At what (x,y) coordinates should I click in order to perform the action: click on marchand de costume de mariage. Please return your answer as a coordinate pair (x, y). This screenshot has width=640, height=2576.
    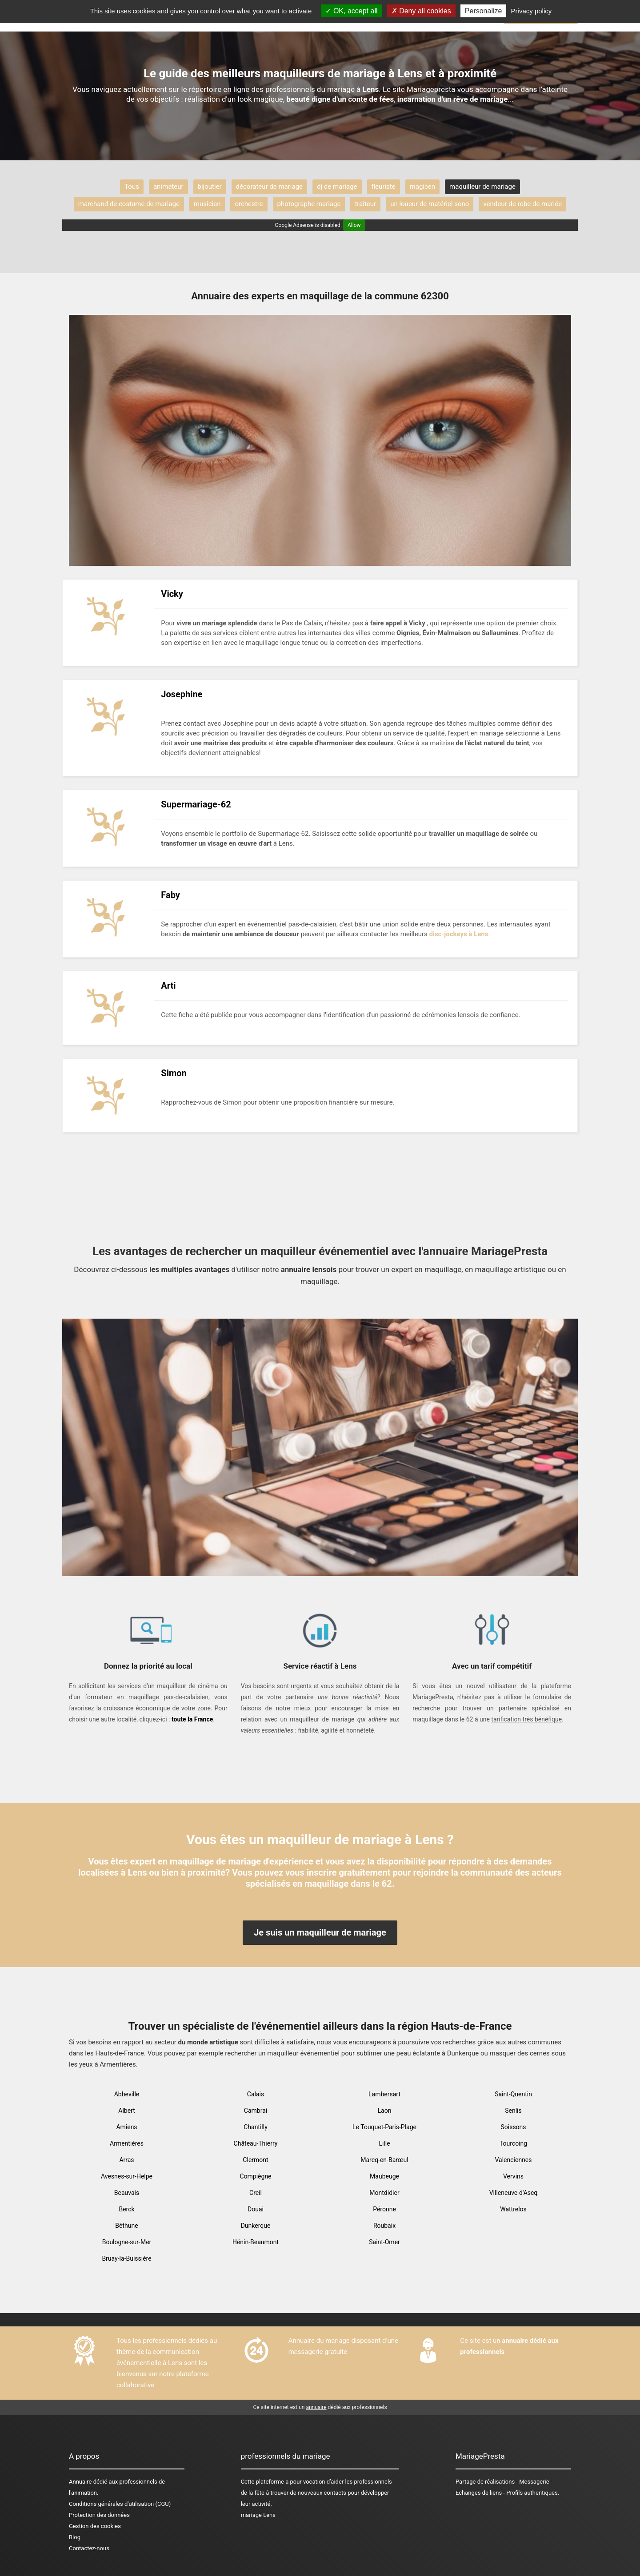
    Looking at the image, I should click on (129, 204).